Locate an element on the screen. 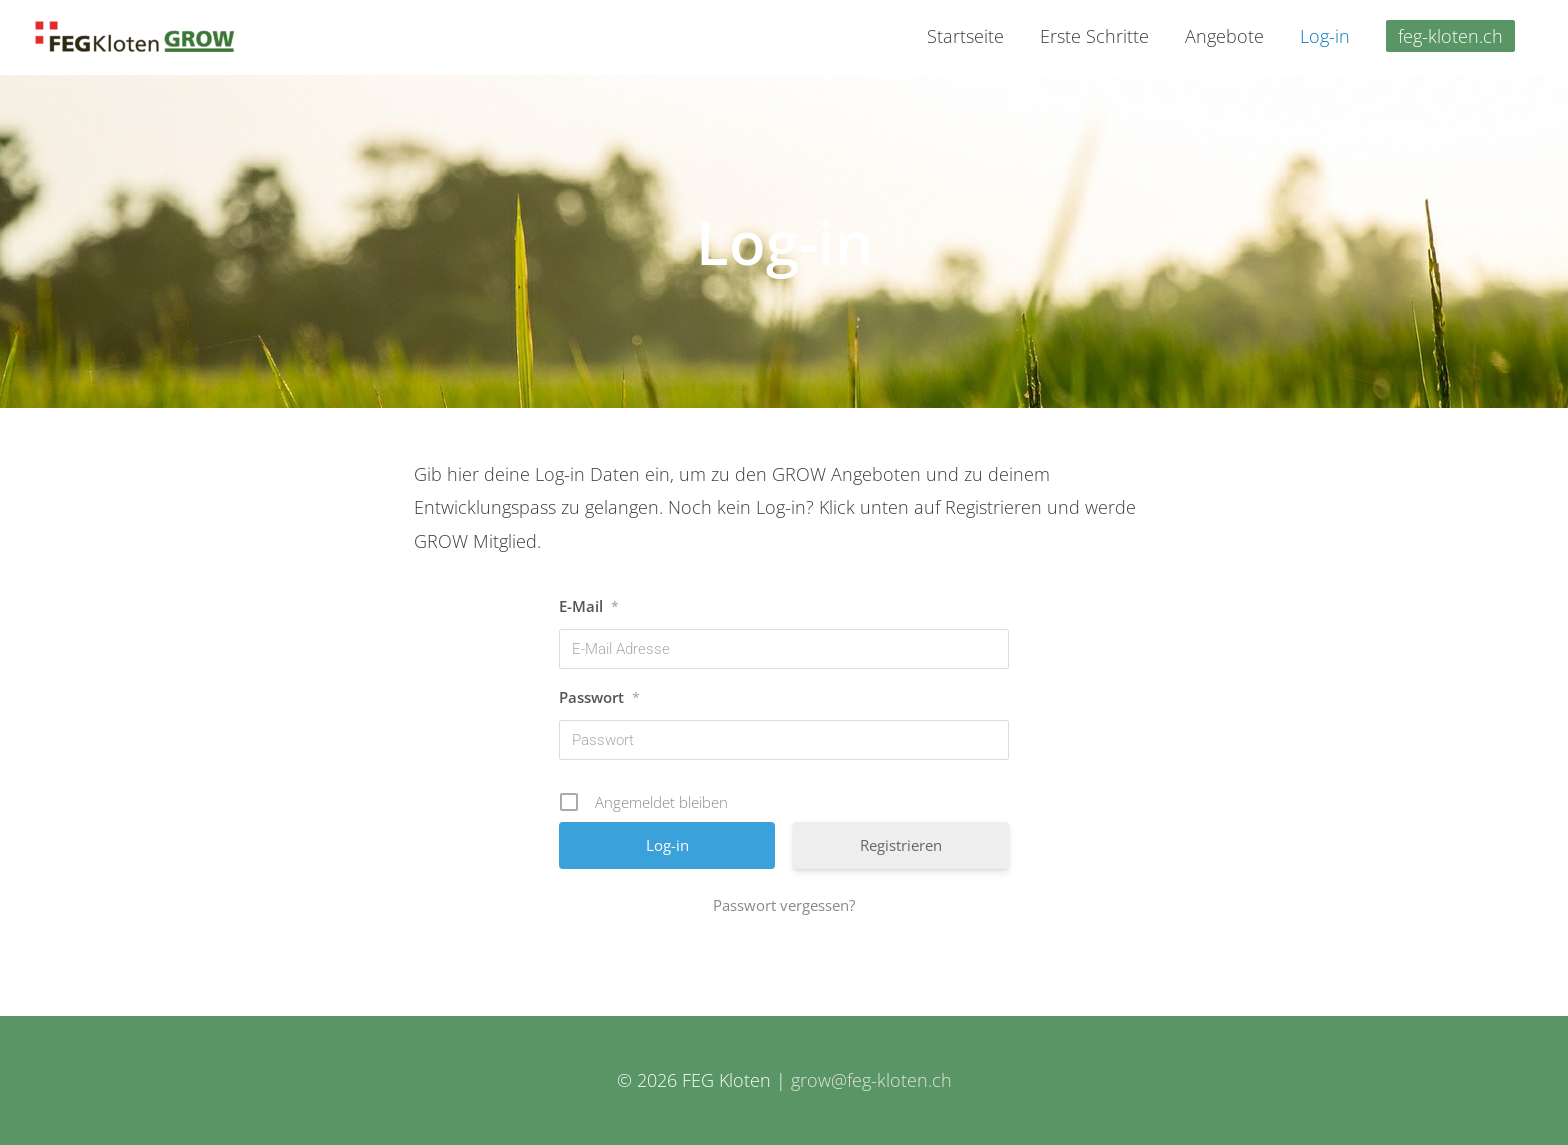 The height and width of the screenshot is (1145, 1568). Angebote is located at coordinates (1224, 36).